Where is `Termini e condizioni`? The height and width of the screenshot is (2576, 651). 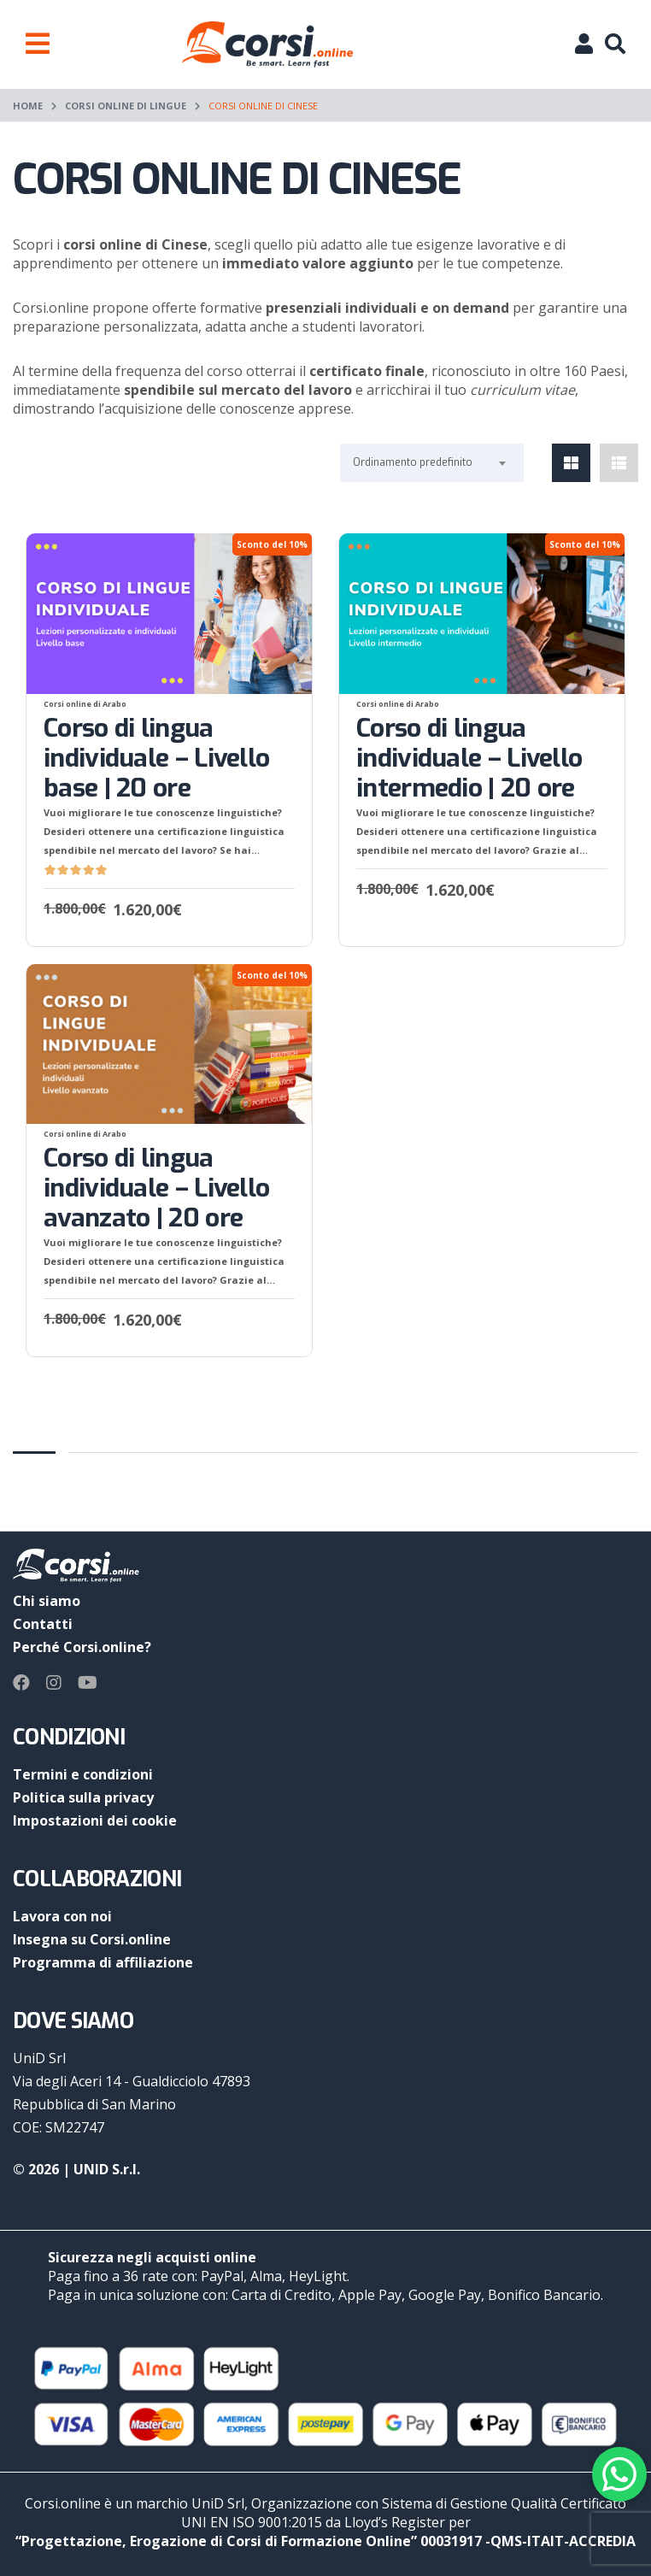 Termini e condizioni is located at coordinates (83, 1774).